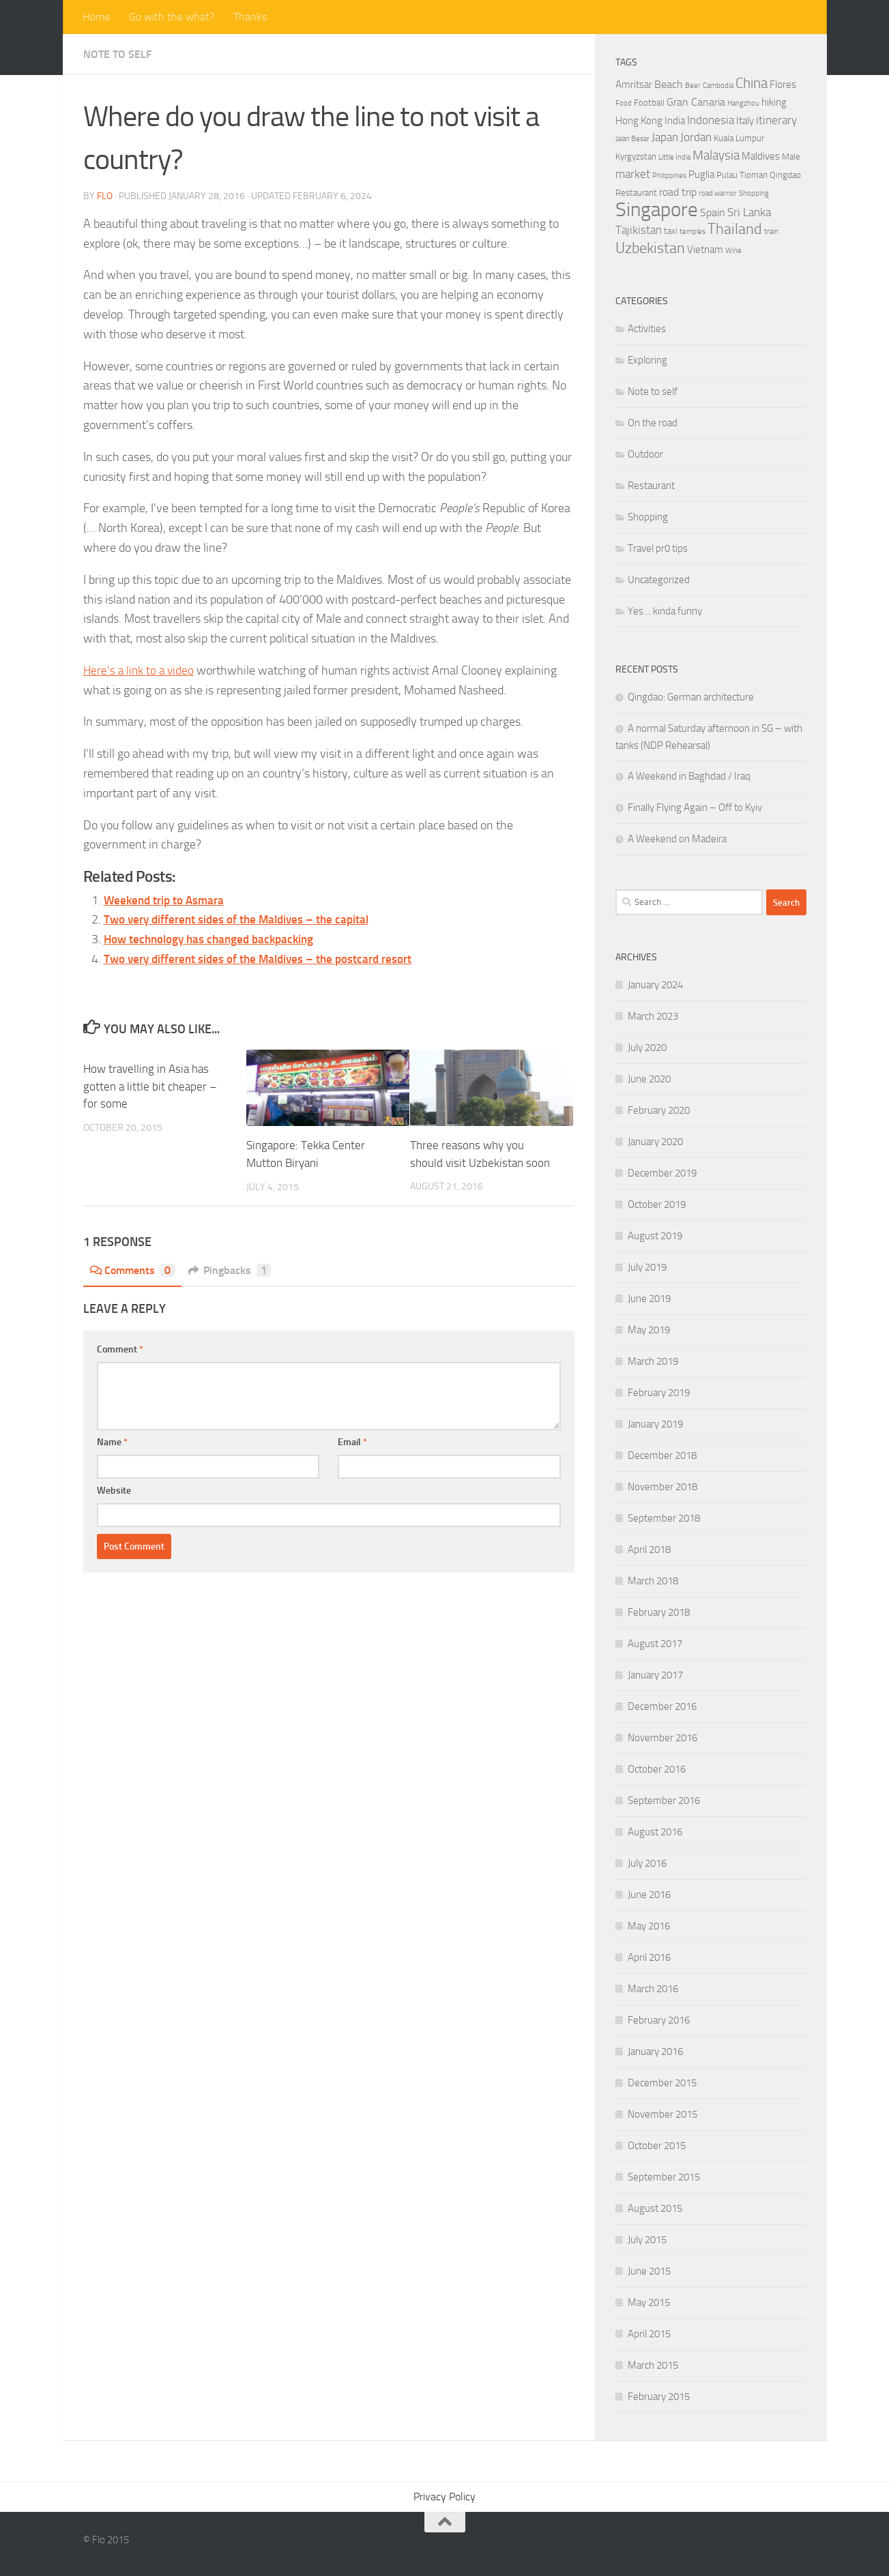 The image size is (889, 2576). I want to click on How travelling in Asia has gotten a little bit cheaper – for some, so click(150, 1086).